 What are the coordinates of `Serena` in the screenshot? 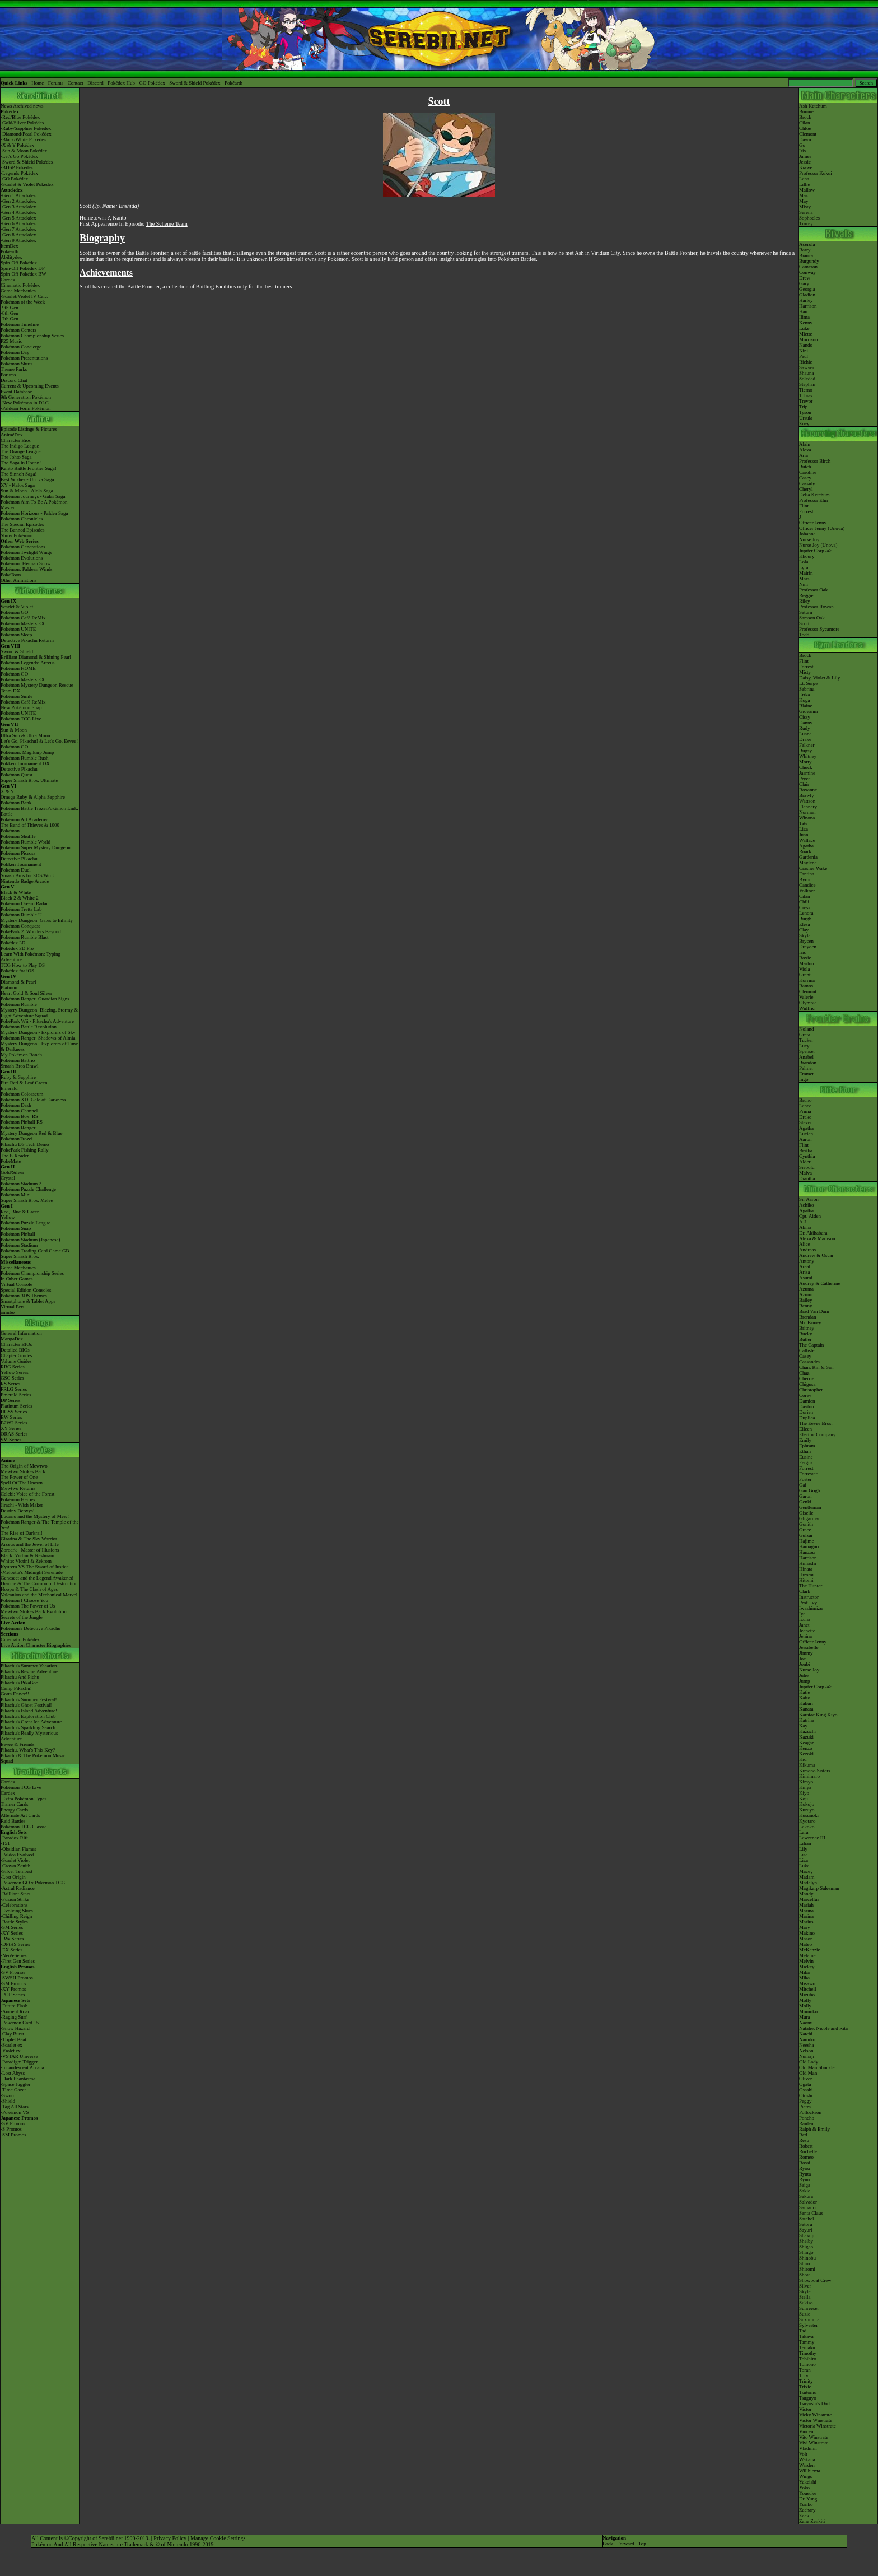 It's located at (806, 212).